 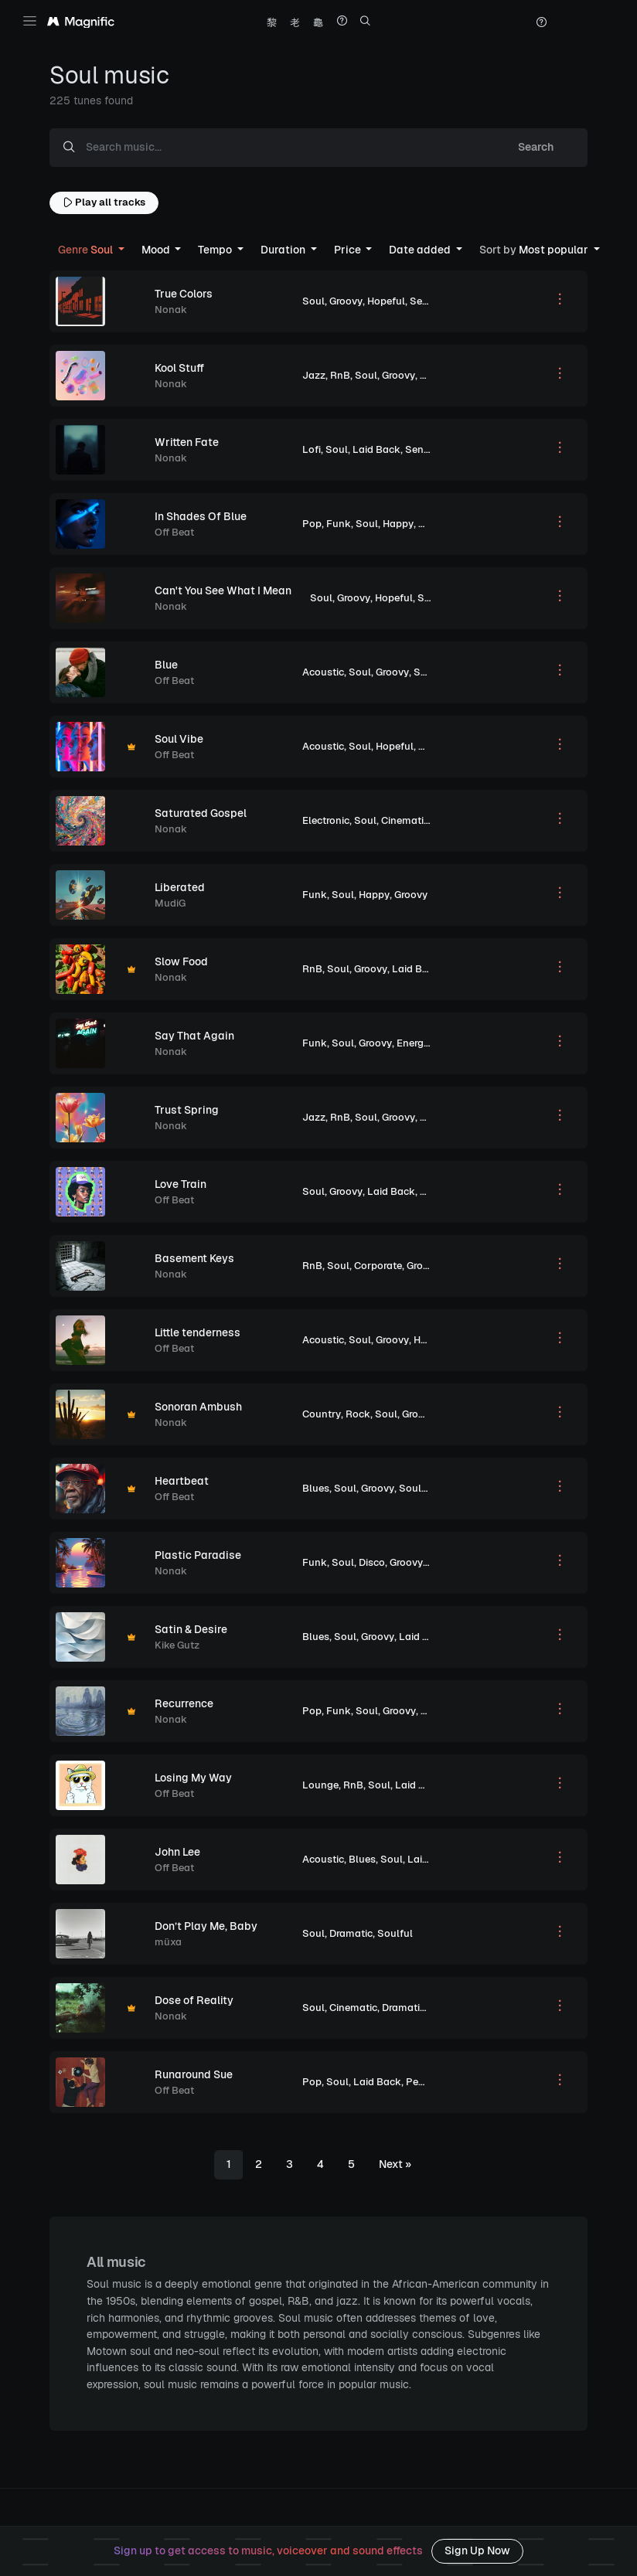 What do you see at coordinates (191, 1629) in the screenshot?
I see `Satin & Desire` at bounding box center [191, 1629].